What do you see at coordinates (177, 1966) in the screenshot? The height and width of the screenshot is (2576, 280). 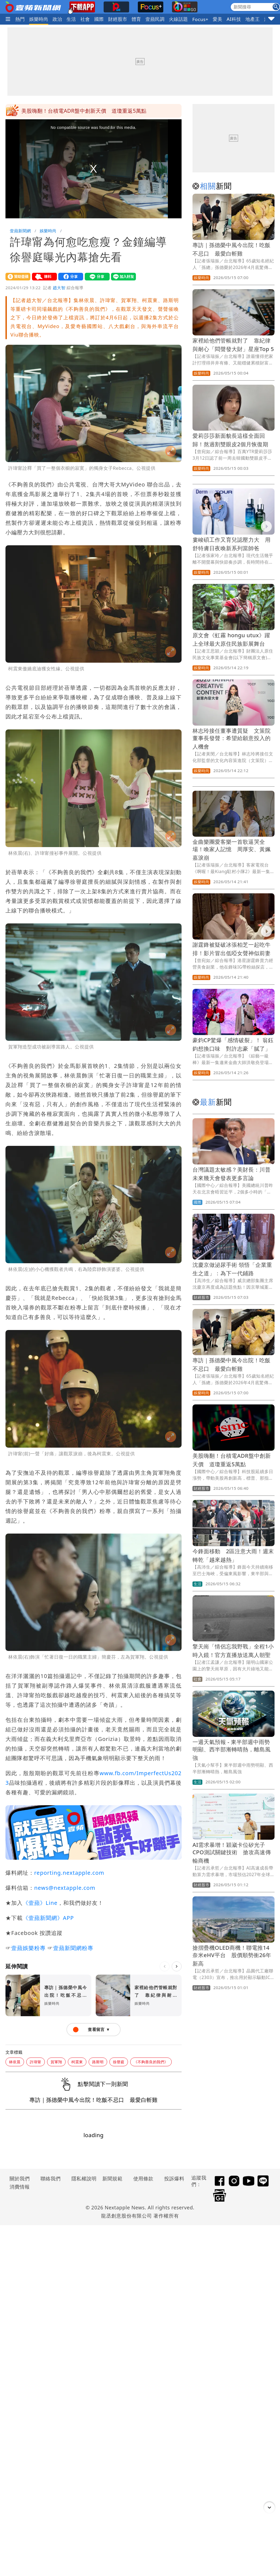 I see `[下一則]` at bounding box center [177, 1966].